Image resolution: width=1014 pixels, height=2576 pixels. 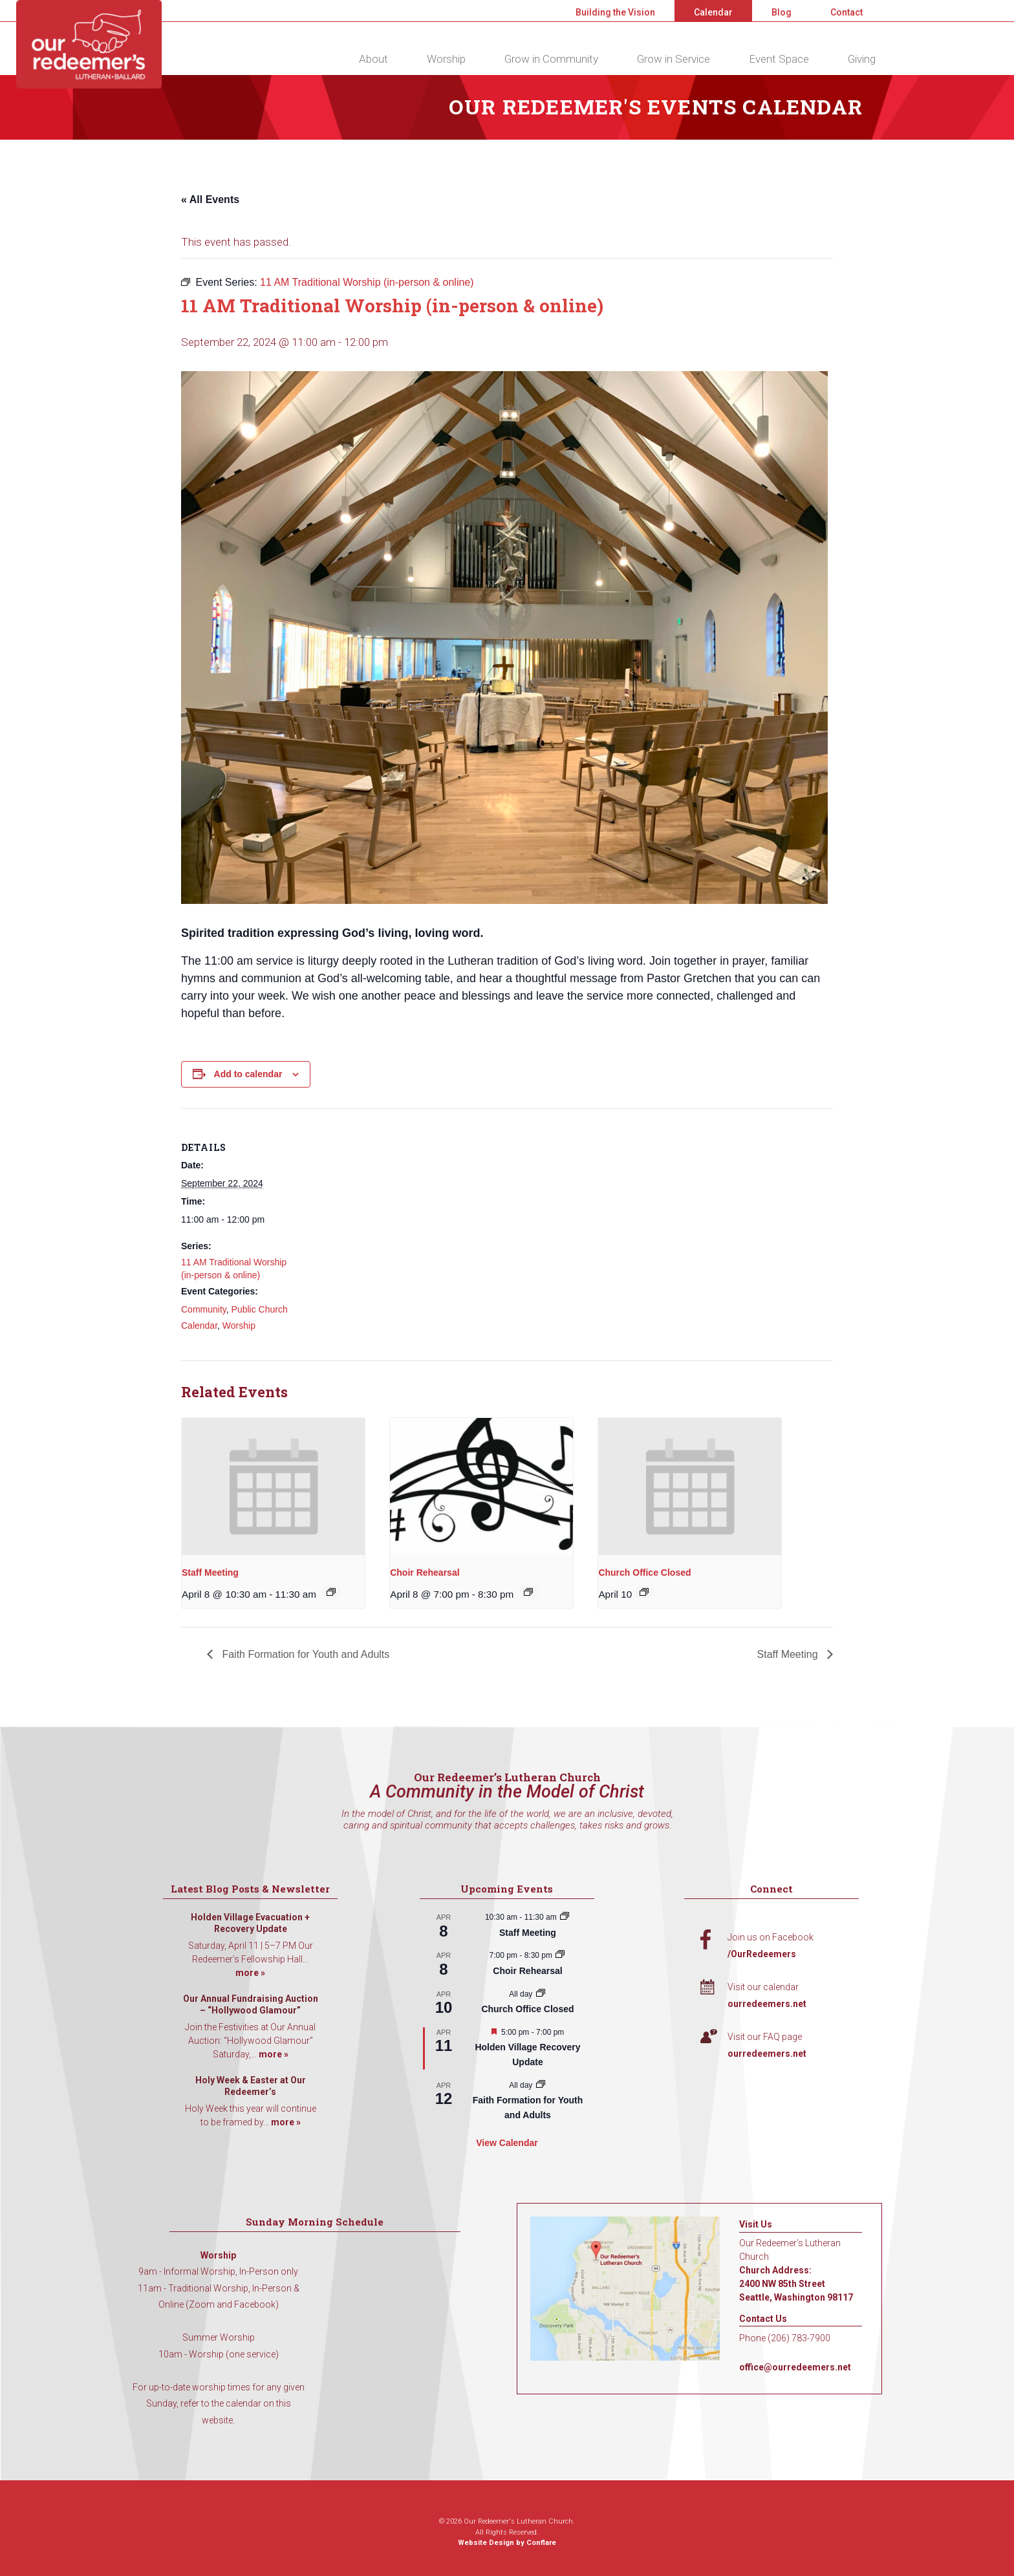 I want to click on more », so click(x=250, y=1973).